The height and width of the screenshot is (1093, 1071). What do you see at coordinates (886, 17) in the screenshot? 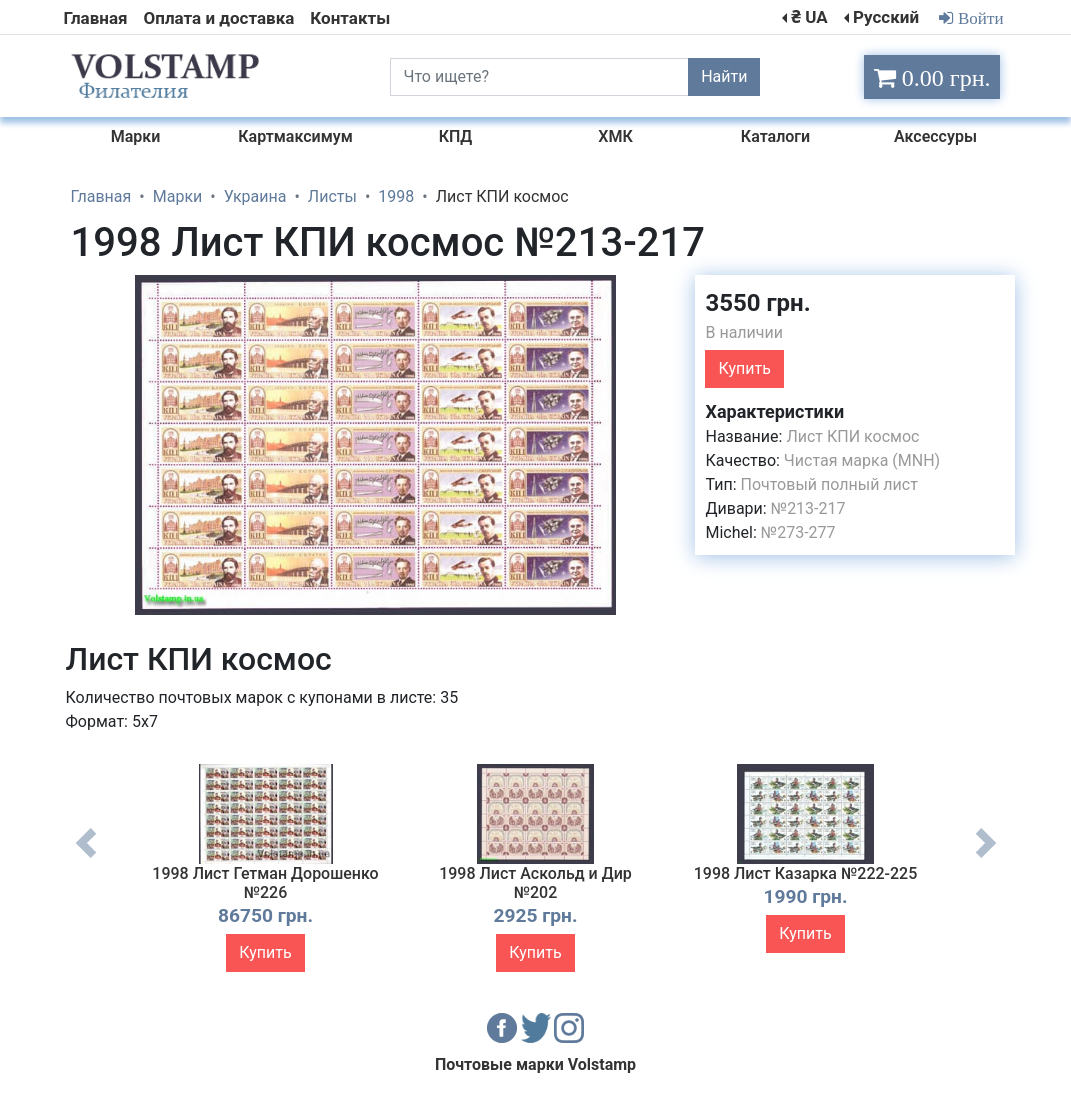
I see `Русский` at bounding box center [886, 17].